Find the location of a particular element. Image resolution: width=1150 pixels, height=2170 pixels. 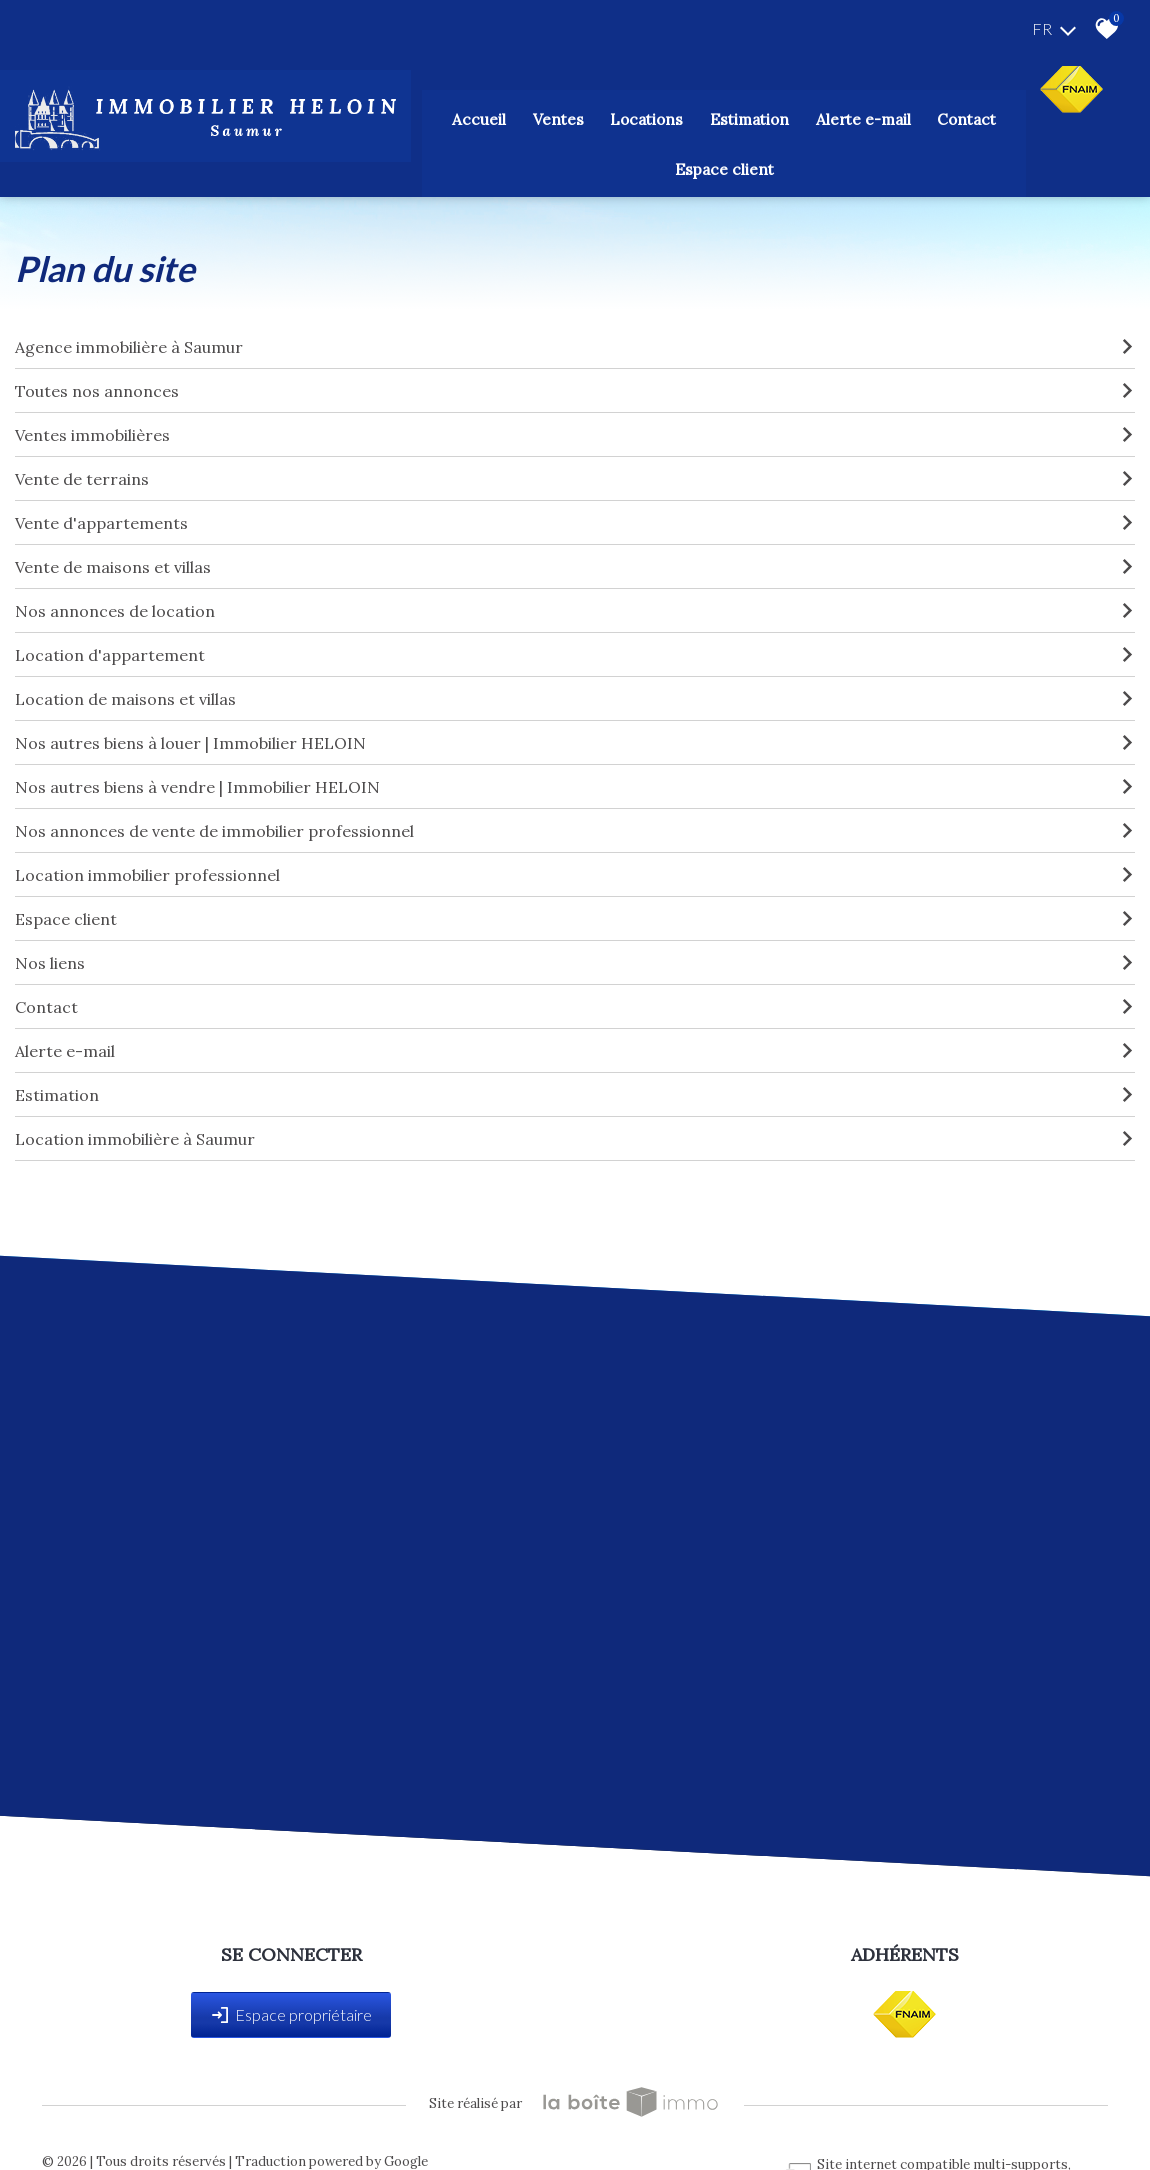

Contact is located at coordinates (831, 117).